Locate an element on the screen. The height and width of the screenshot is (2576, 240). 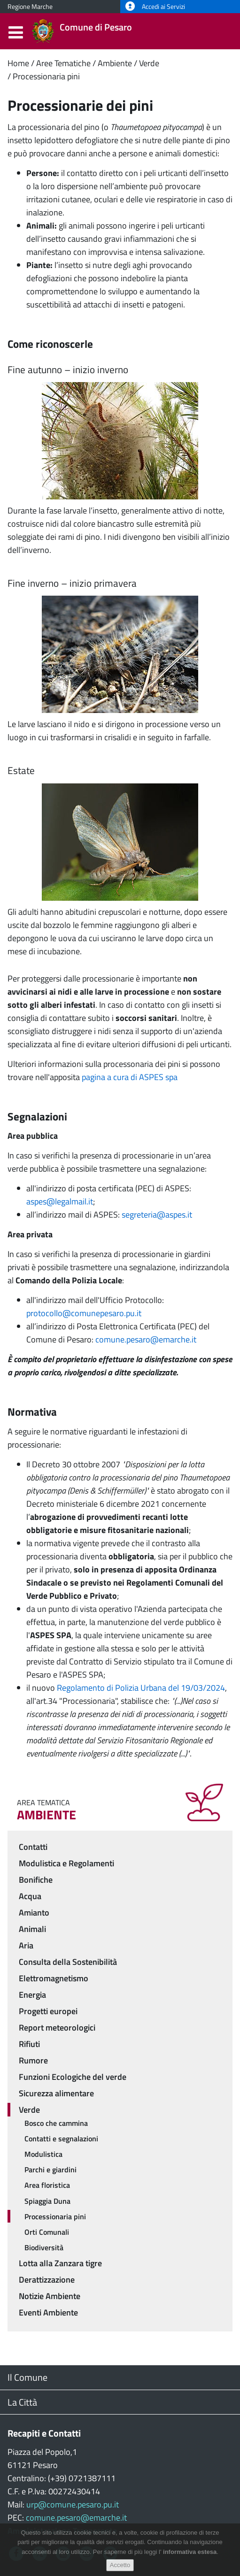
Energia is located at coordinates (32, 1994).